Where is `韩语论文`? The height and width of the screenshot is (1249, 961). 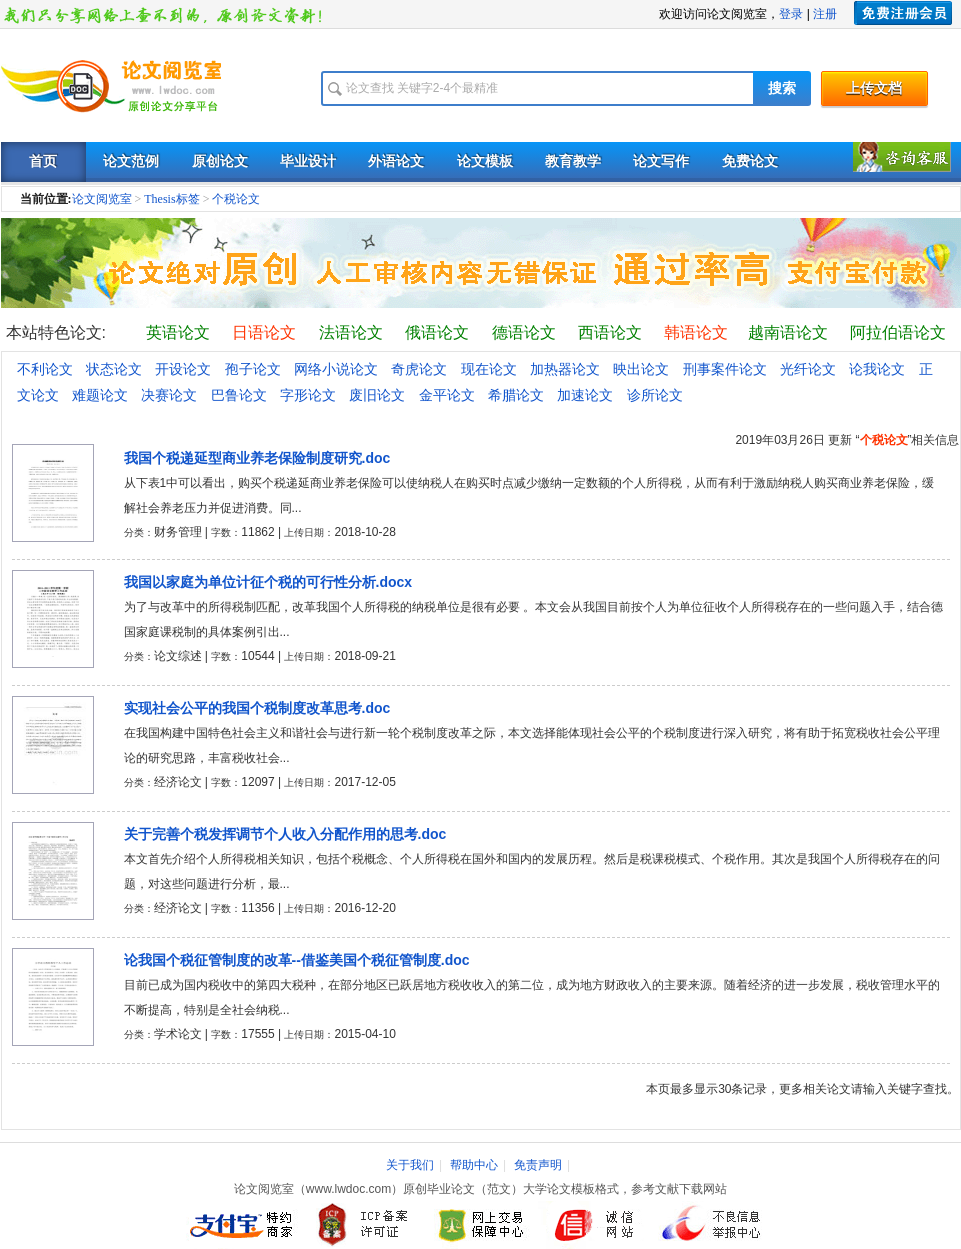
韩语论文 is located at coordinates (696, 332).